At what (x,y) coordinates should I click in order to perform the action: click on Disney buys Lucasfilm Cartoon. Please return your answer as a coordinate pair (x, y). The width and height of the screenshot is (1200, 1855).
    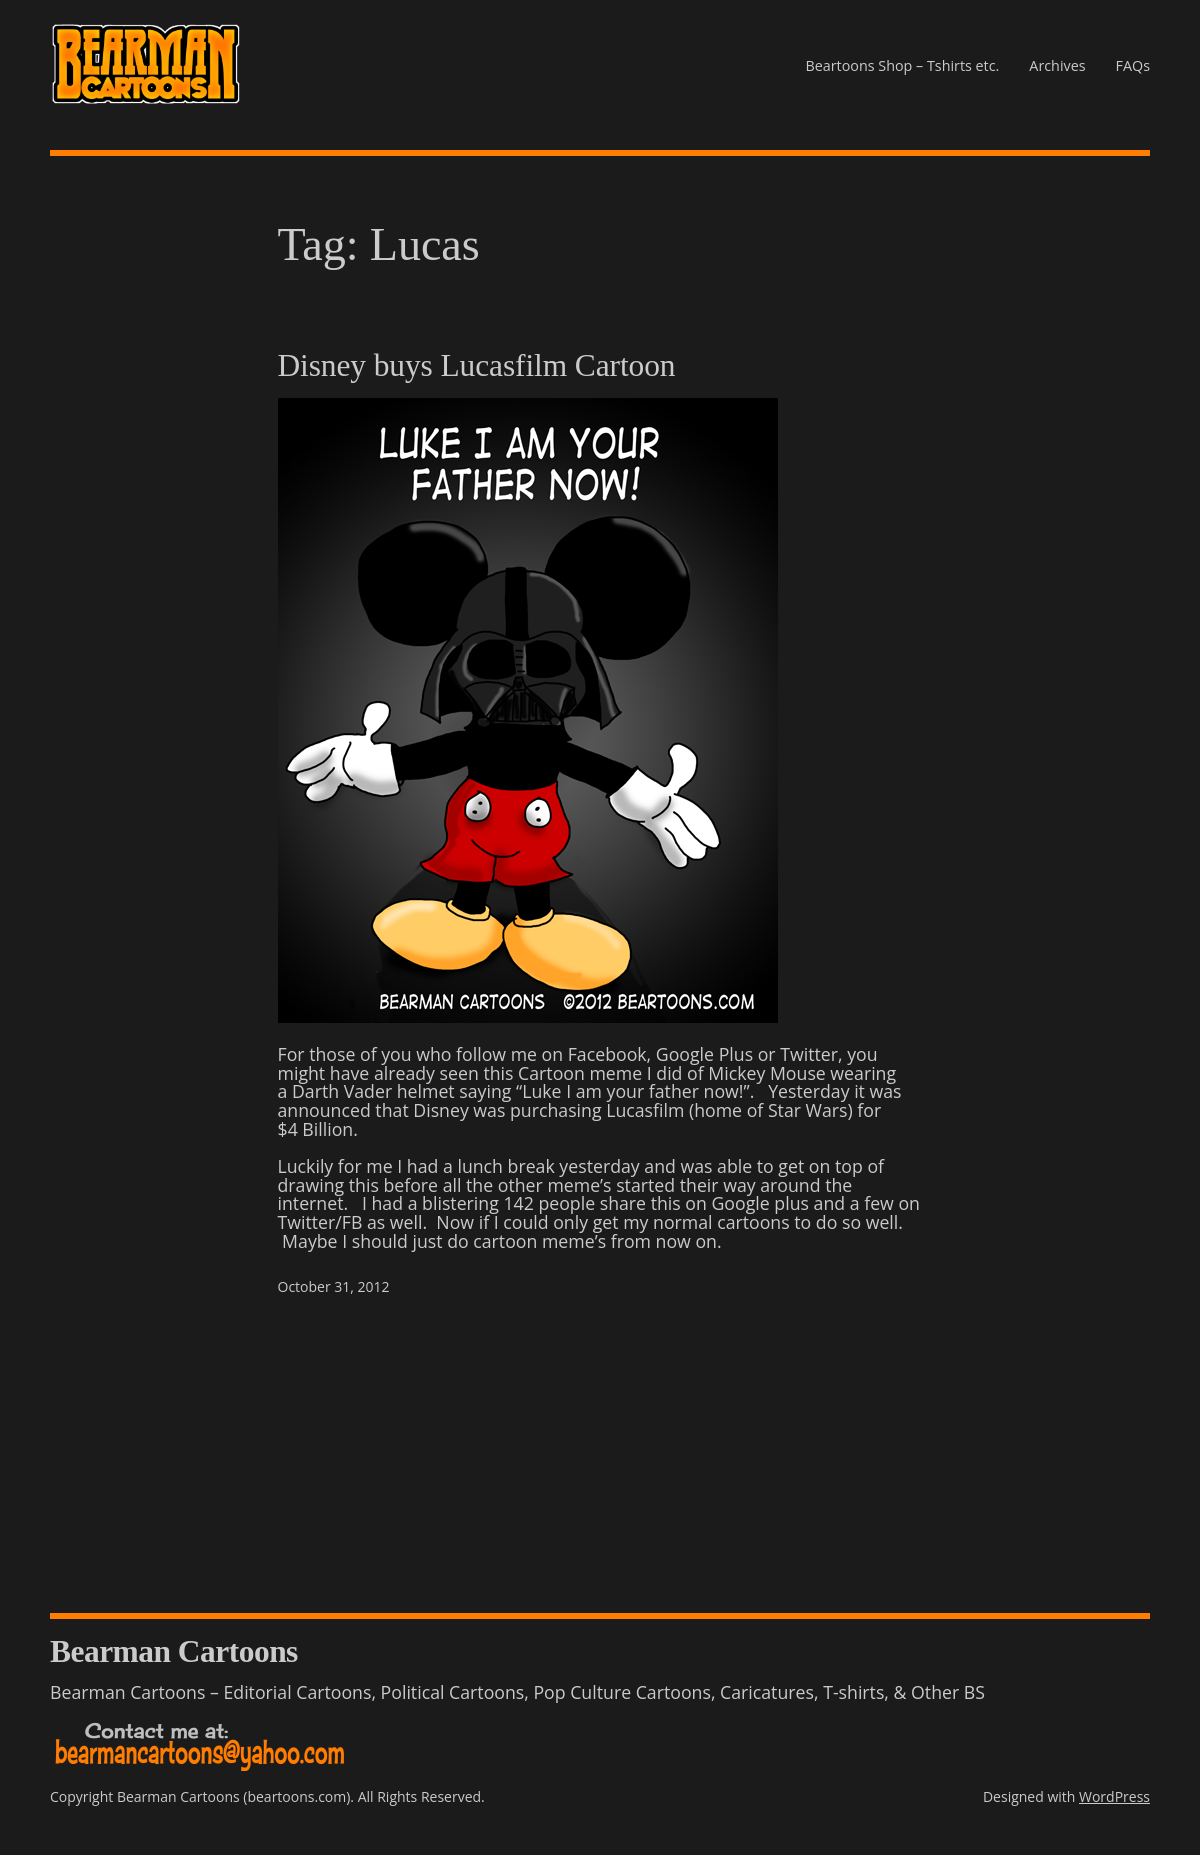
    Looking at the image, I should click on (477, 366).